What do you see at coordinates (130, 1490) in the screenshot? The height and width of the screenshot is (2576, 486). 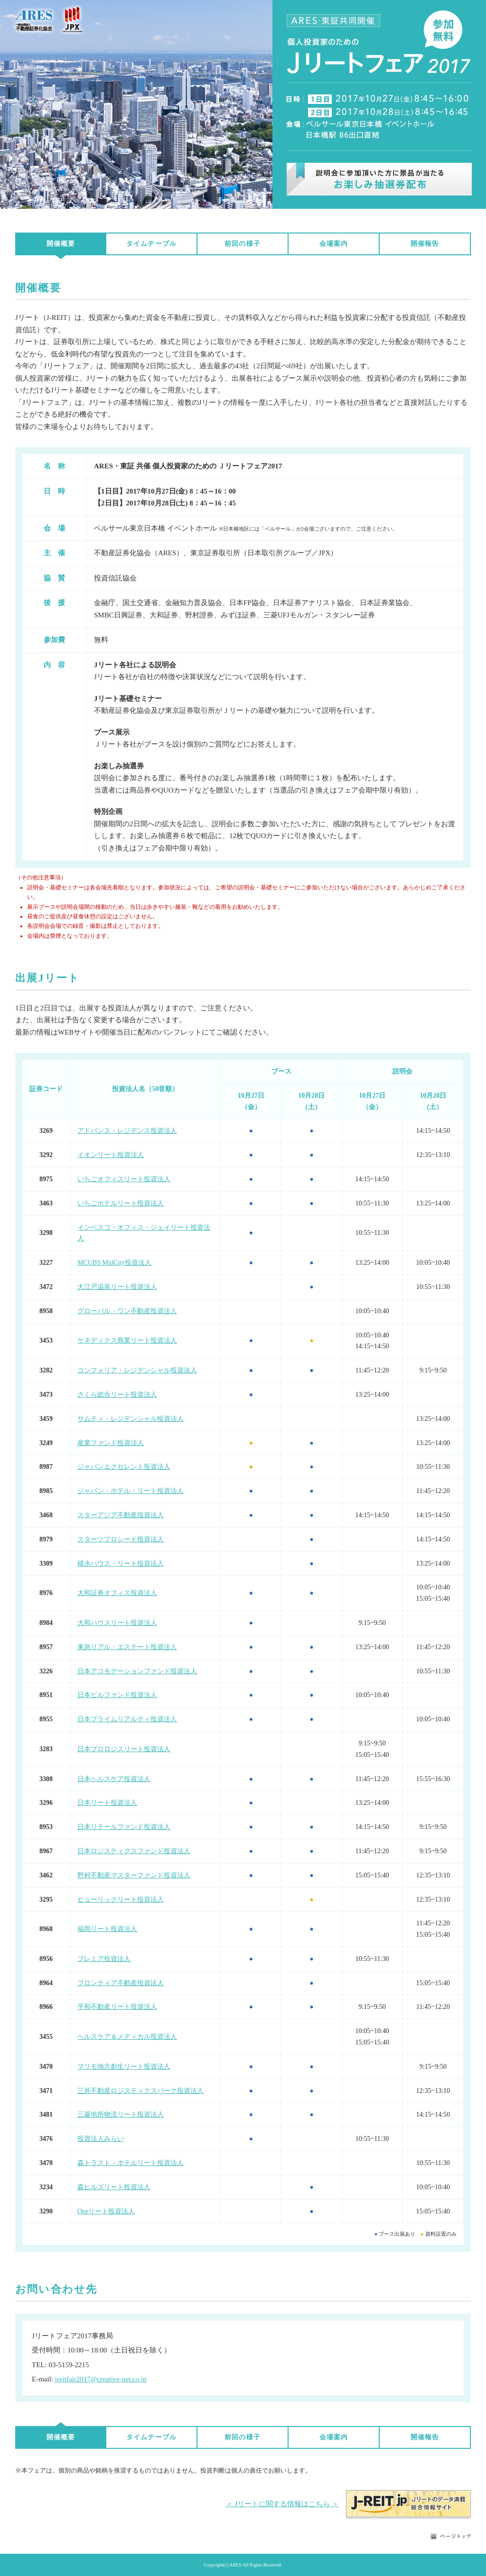 I see `ジャパン・ホテル・リート投資法人` at bounding box center [130, 1490].